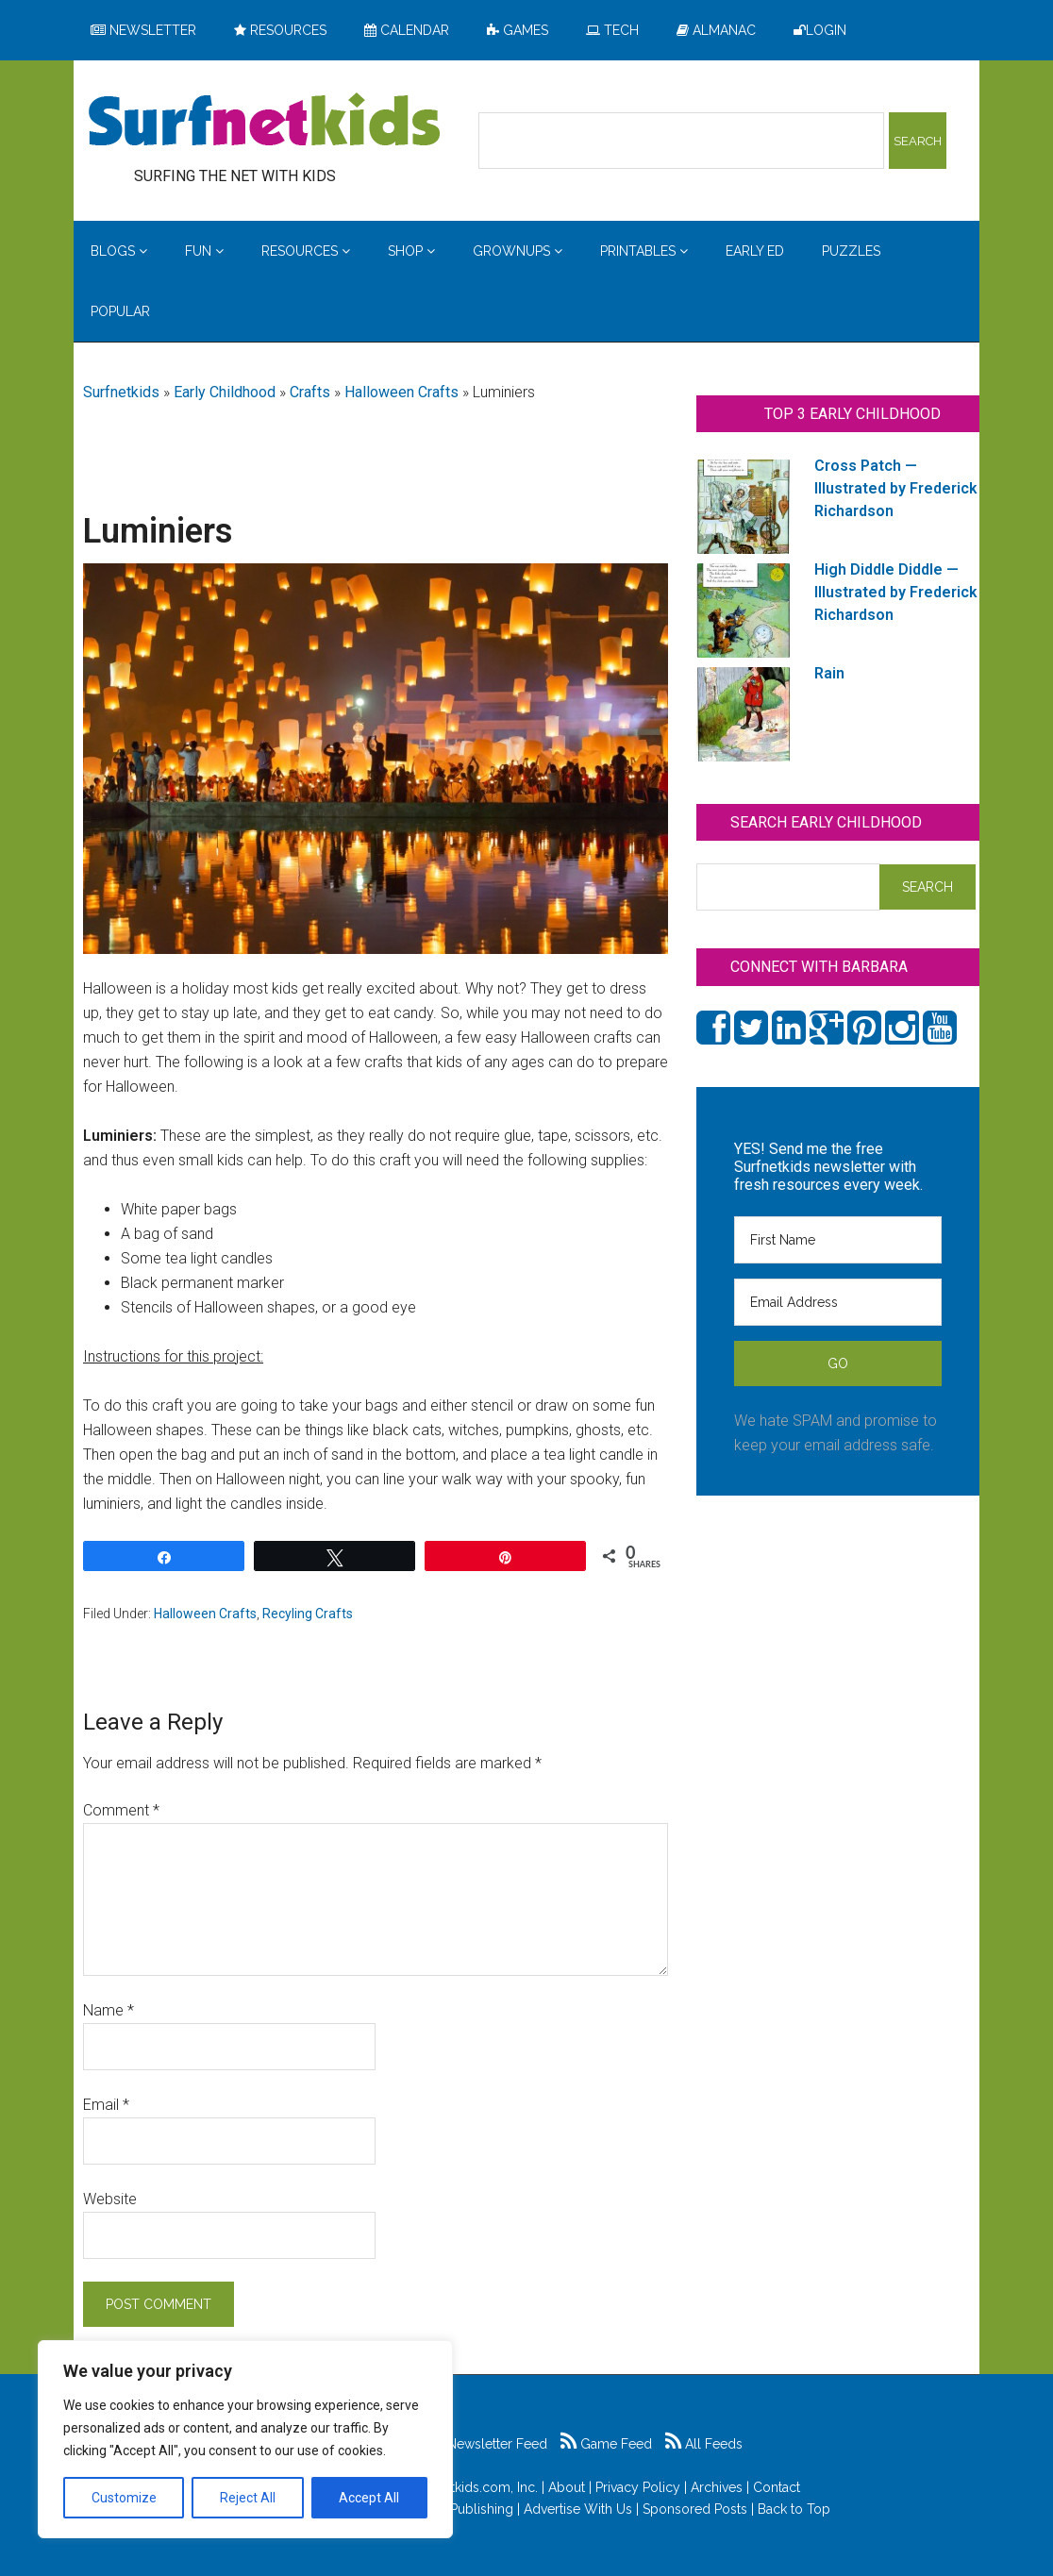 The image size is (1053, 2576). What do you see at coordinates (606, 2443) in the screenshot?
I see `Game Feed` at bounding box center [606, 2443].